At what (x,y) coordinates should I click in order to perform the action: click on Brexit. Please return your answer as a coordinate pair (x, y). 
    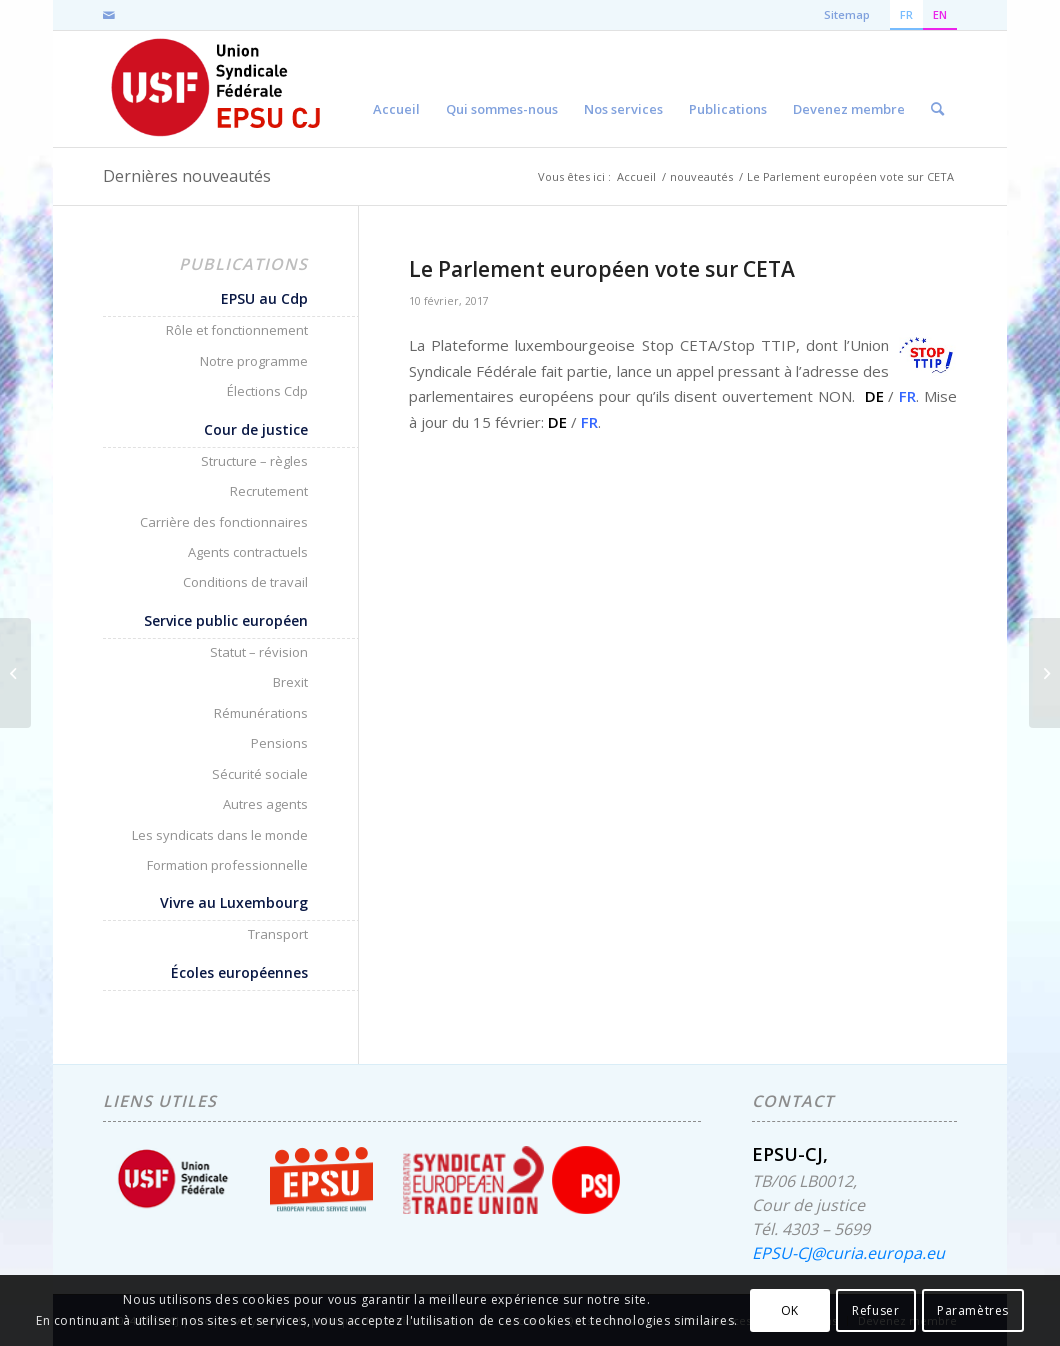
    Looking at the image, I should click on (290, 682).